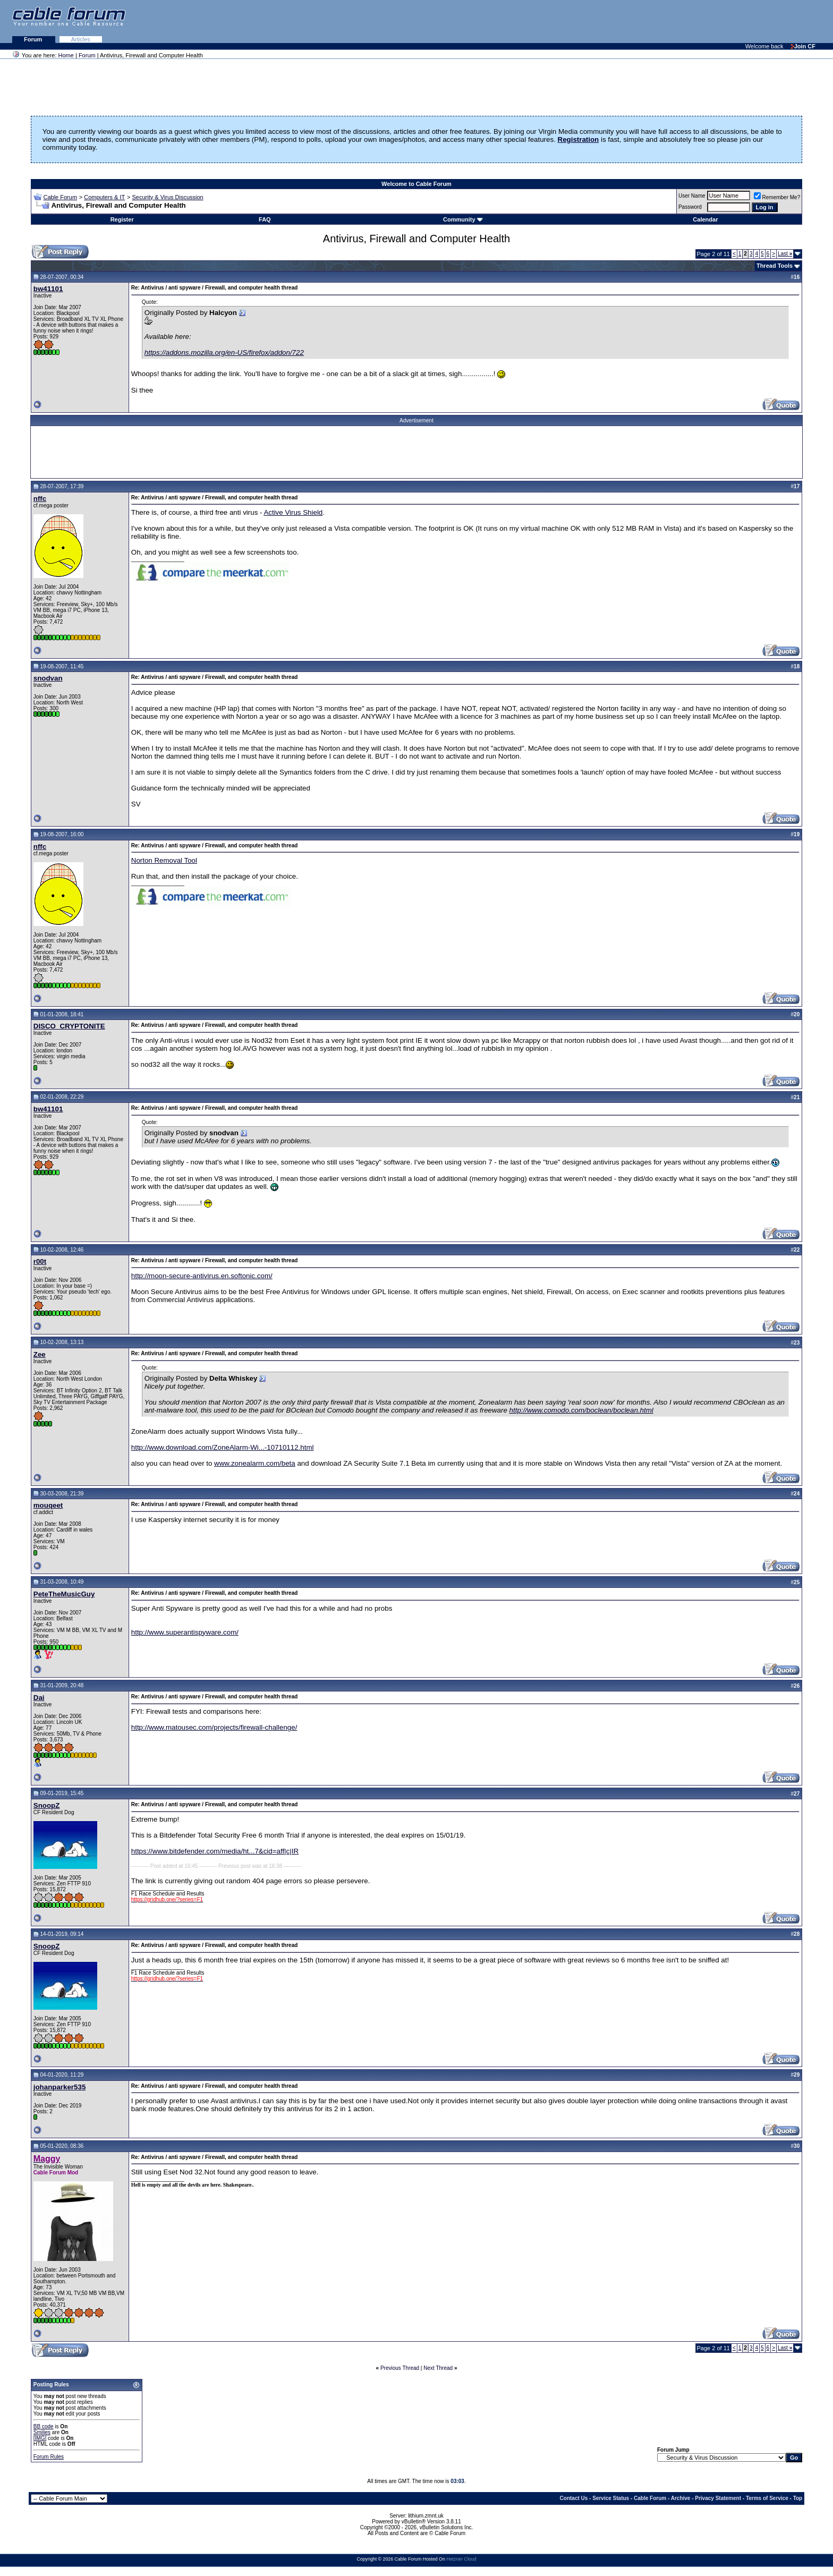 The image size is (833, 2576). What do you see at coordinates (581, 1410) in the screenshot?
I see `http://www.comodo.com/boclean/boclean.html` at bounding box center [581, 1410].